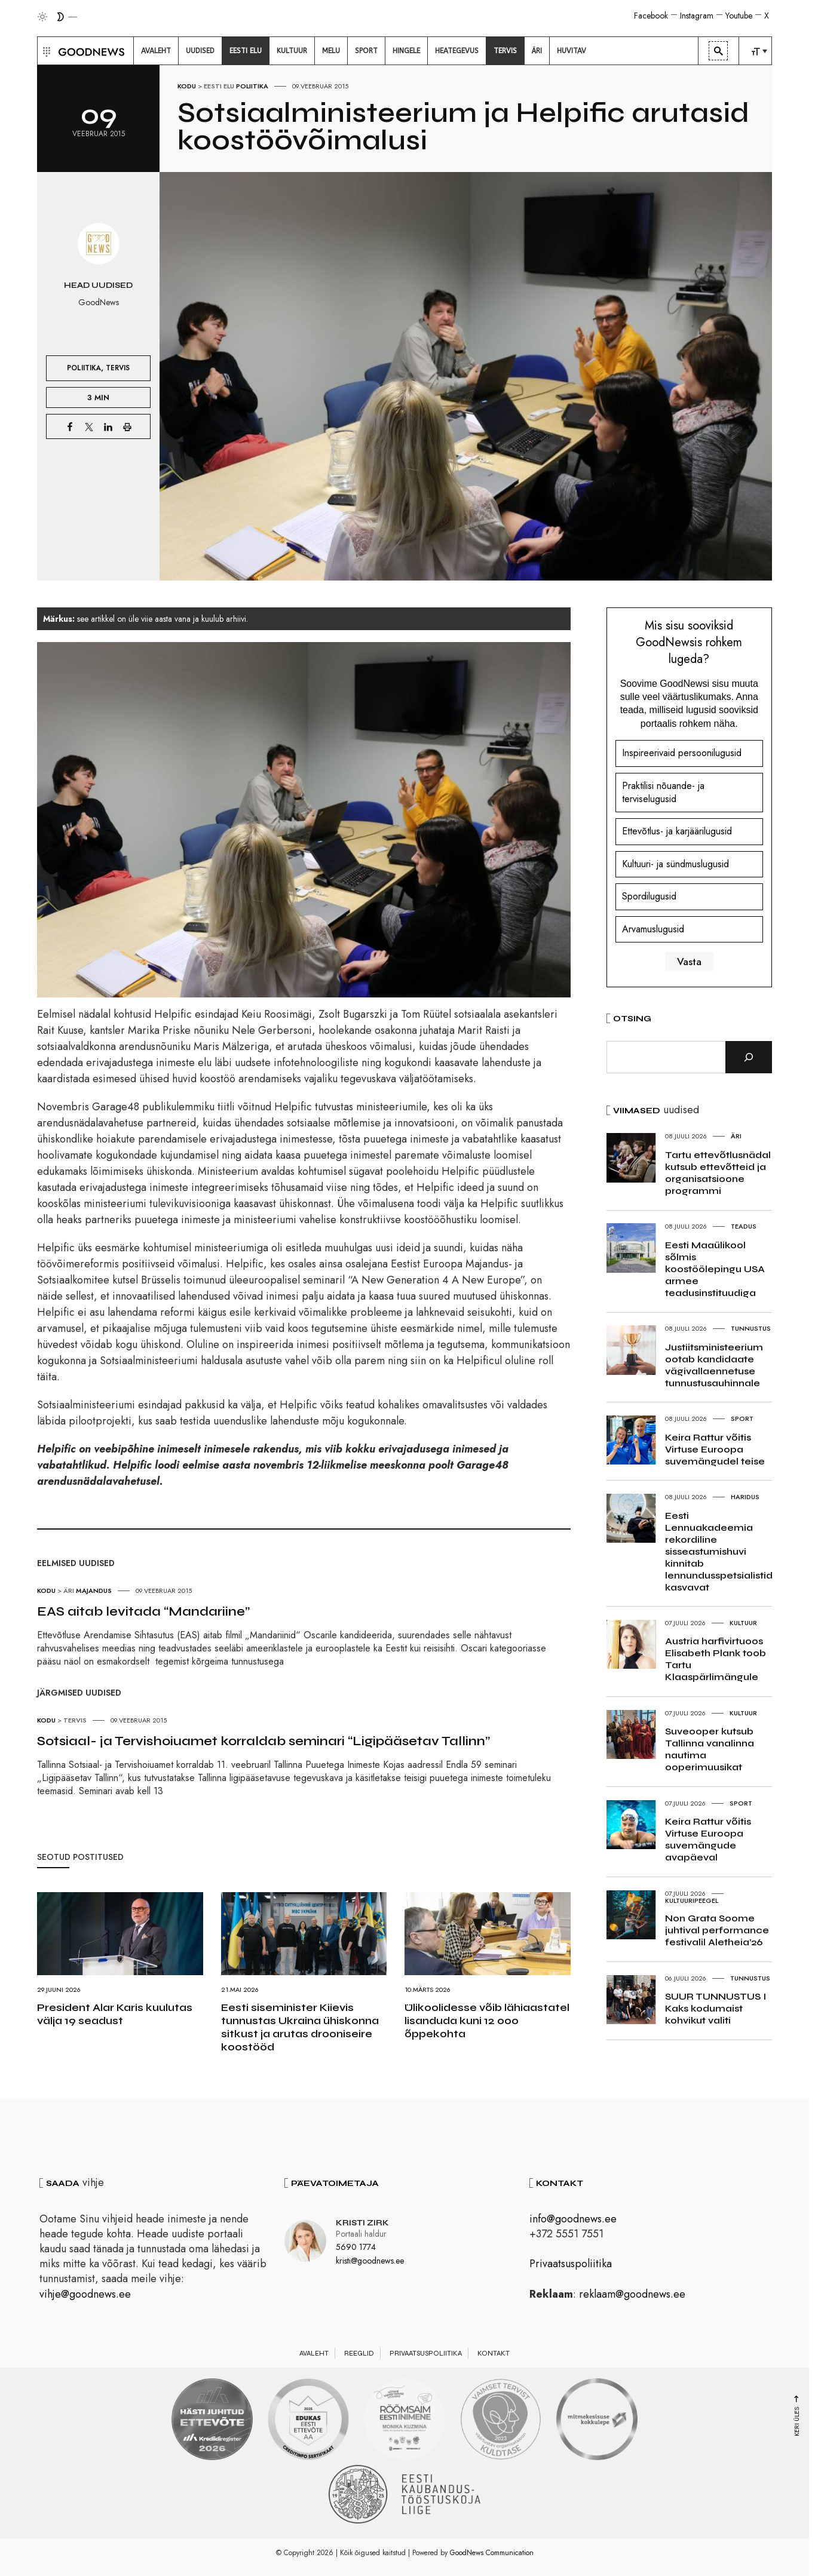 Image resolution: width=818 pixels, height=2576 pixels. I want to click on 5690 1774, so click(356, 2246).